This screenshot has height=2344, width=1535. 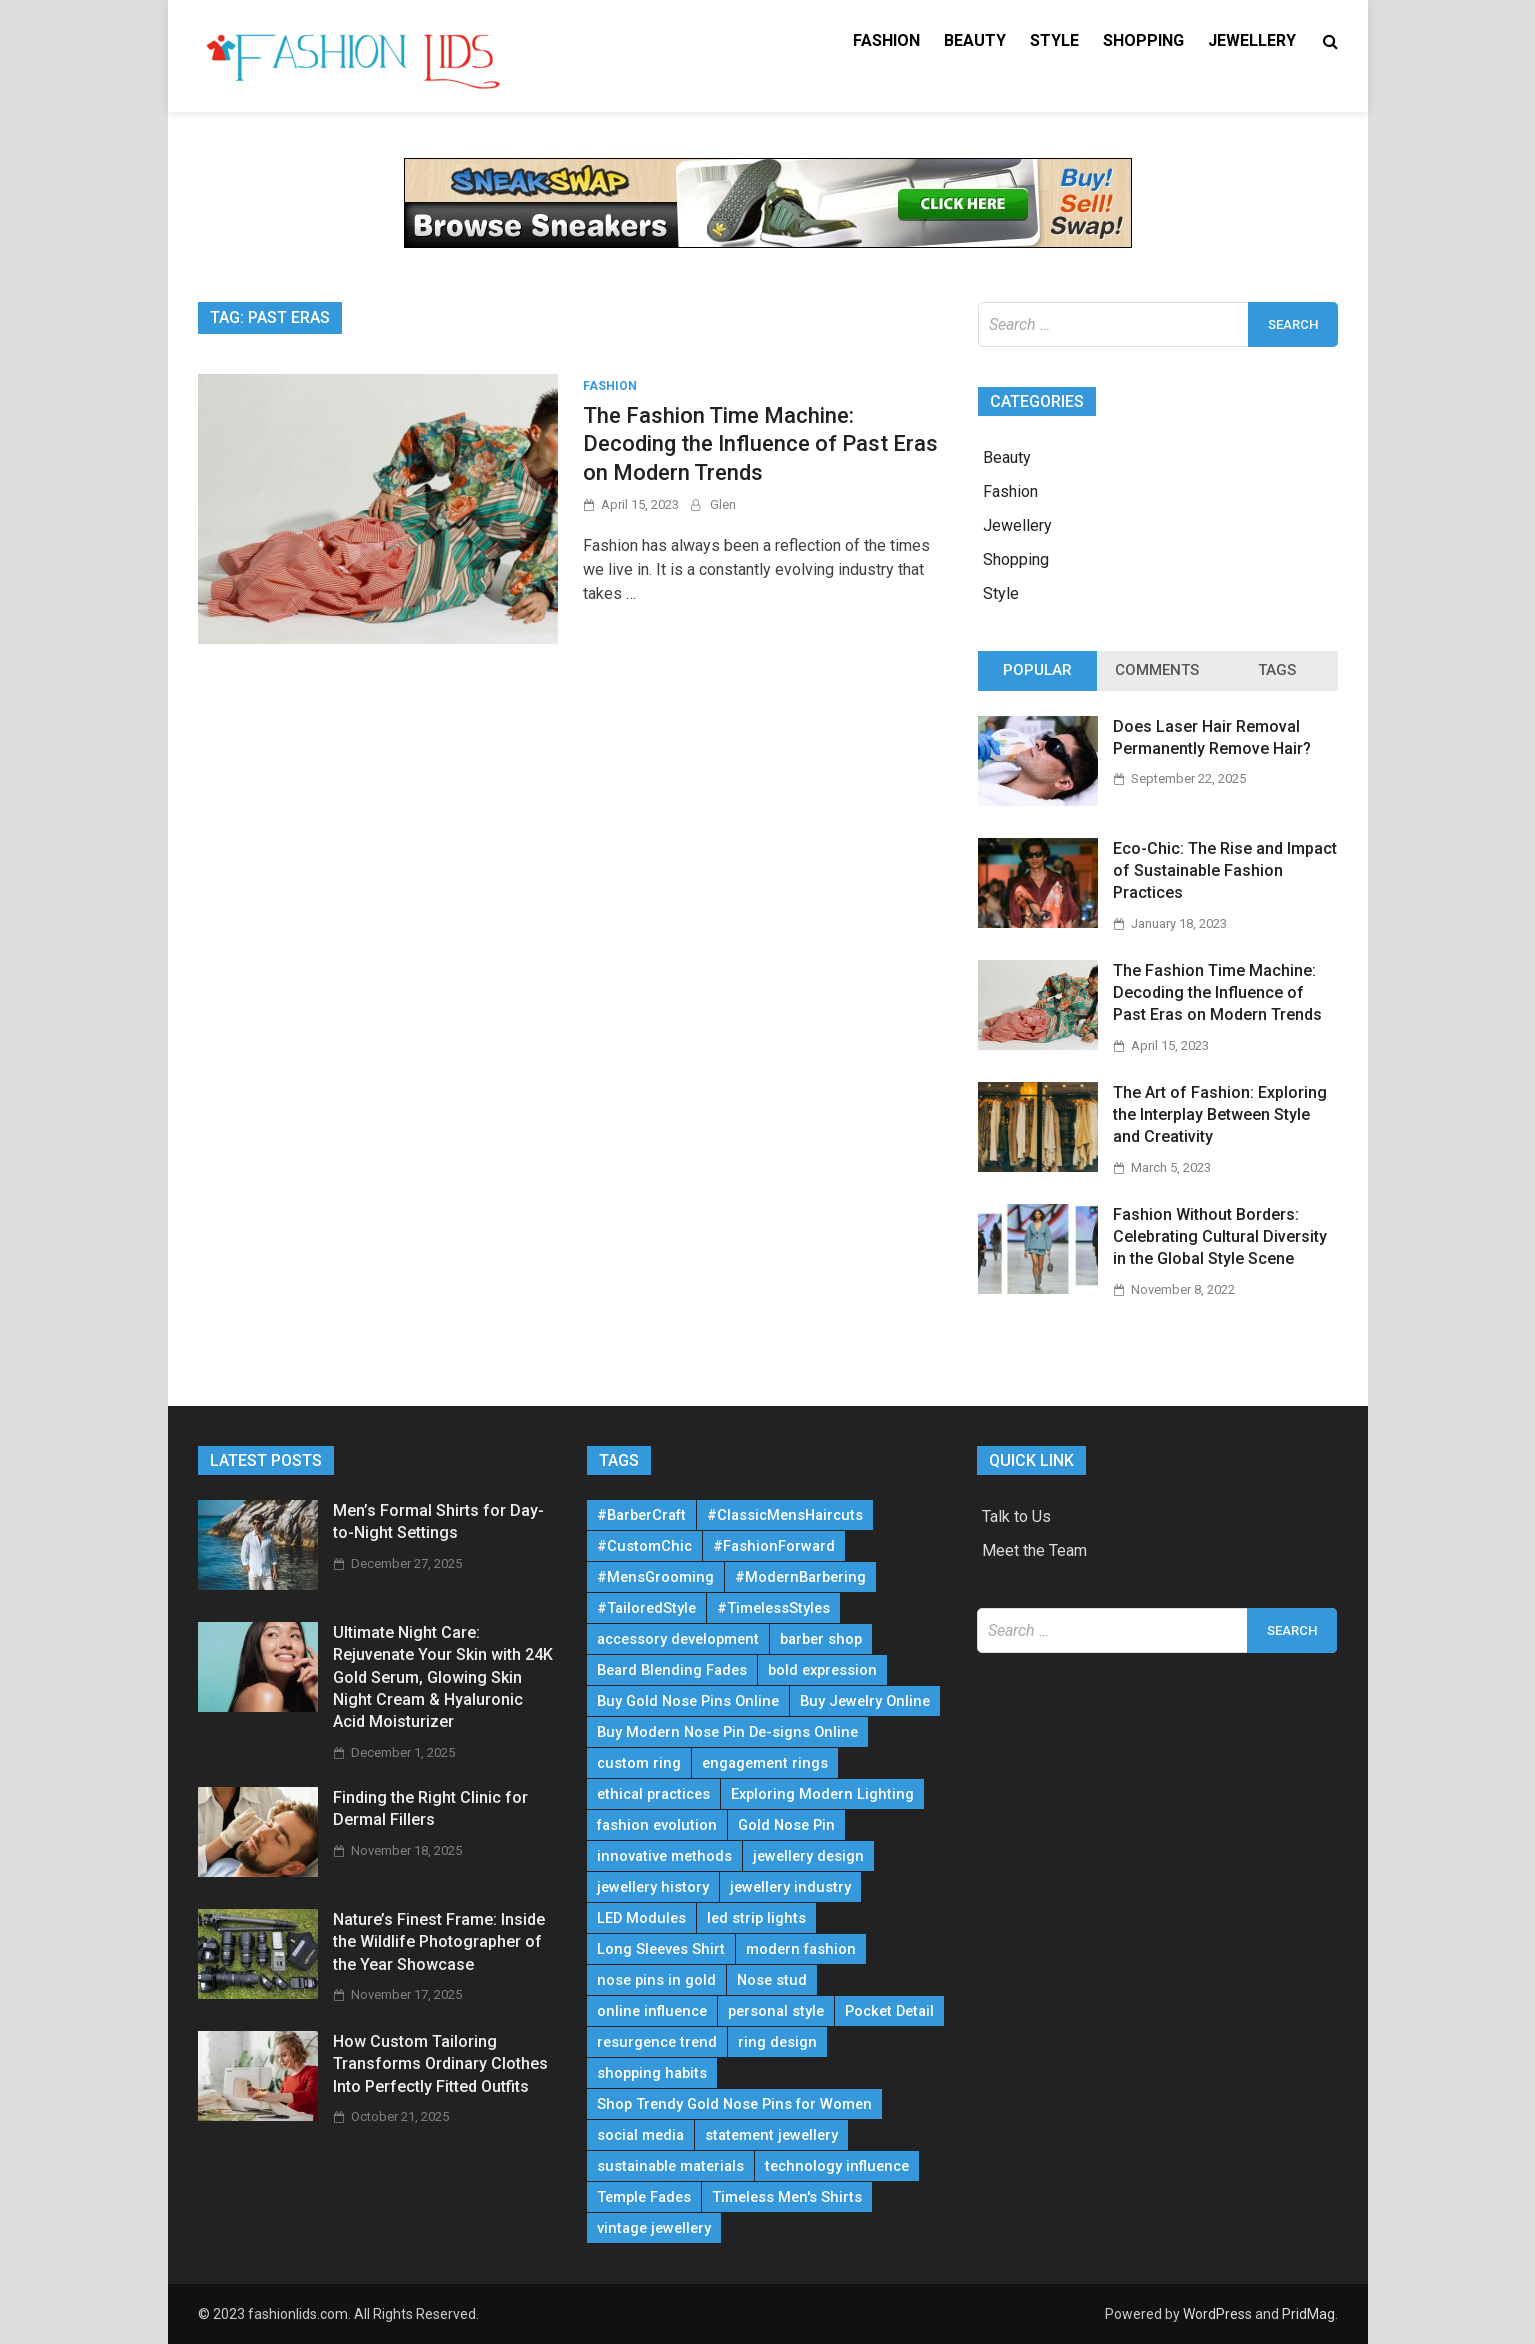 I want to click on custom ring, so click(x=639, y=1763).